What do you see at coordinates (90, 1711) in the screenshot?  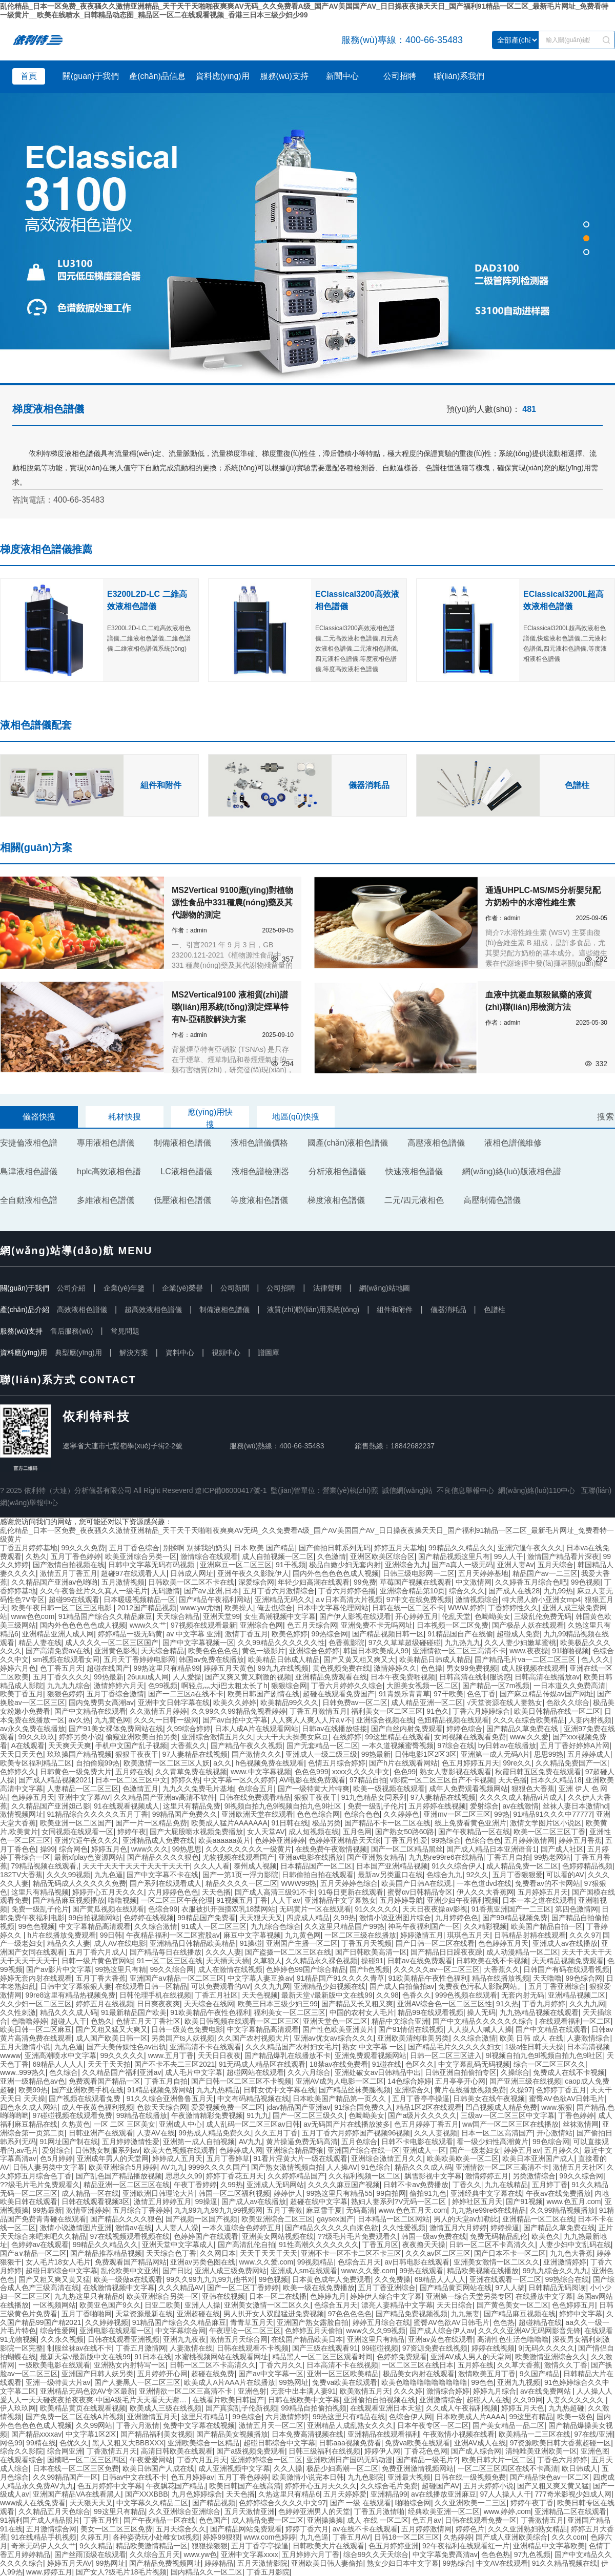 I see `国产中文精品在线观看` at bounding box center [90, 1711].